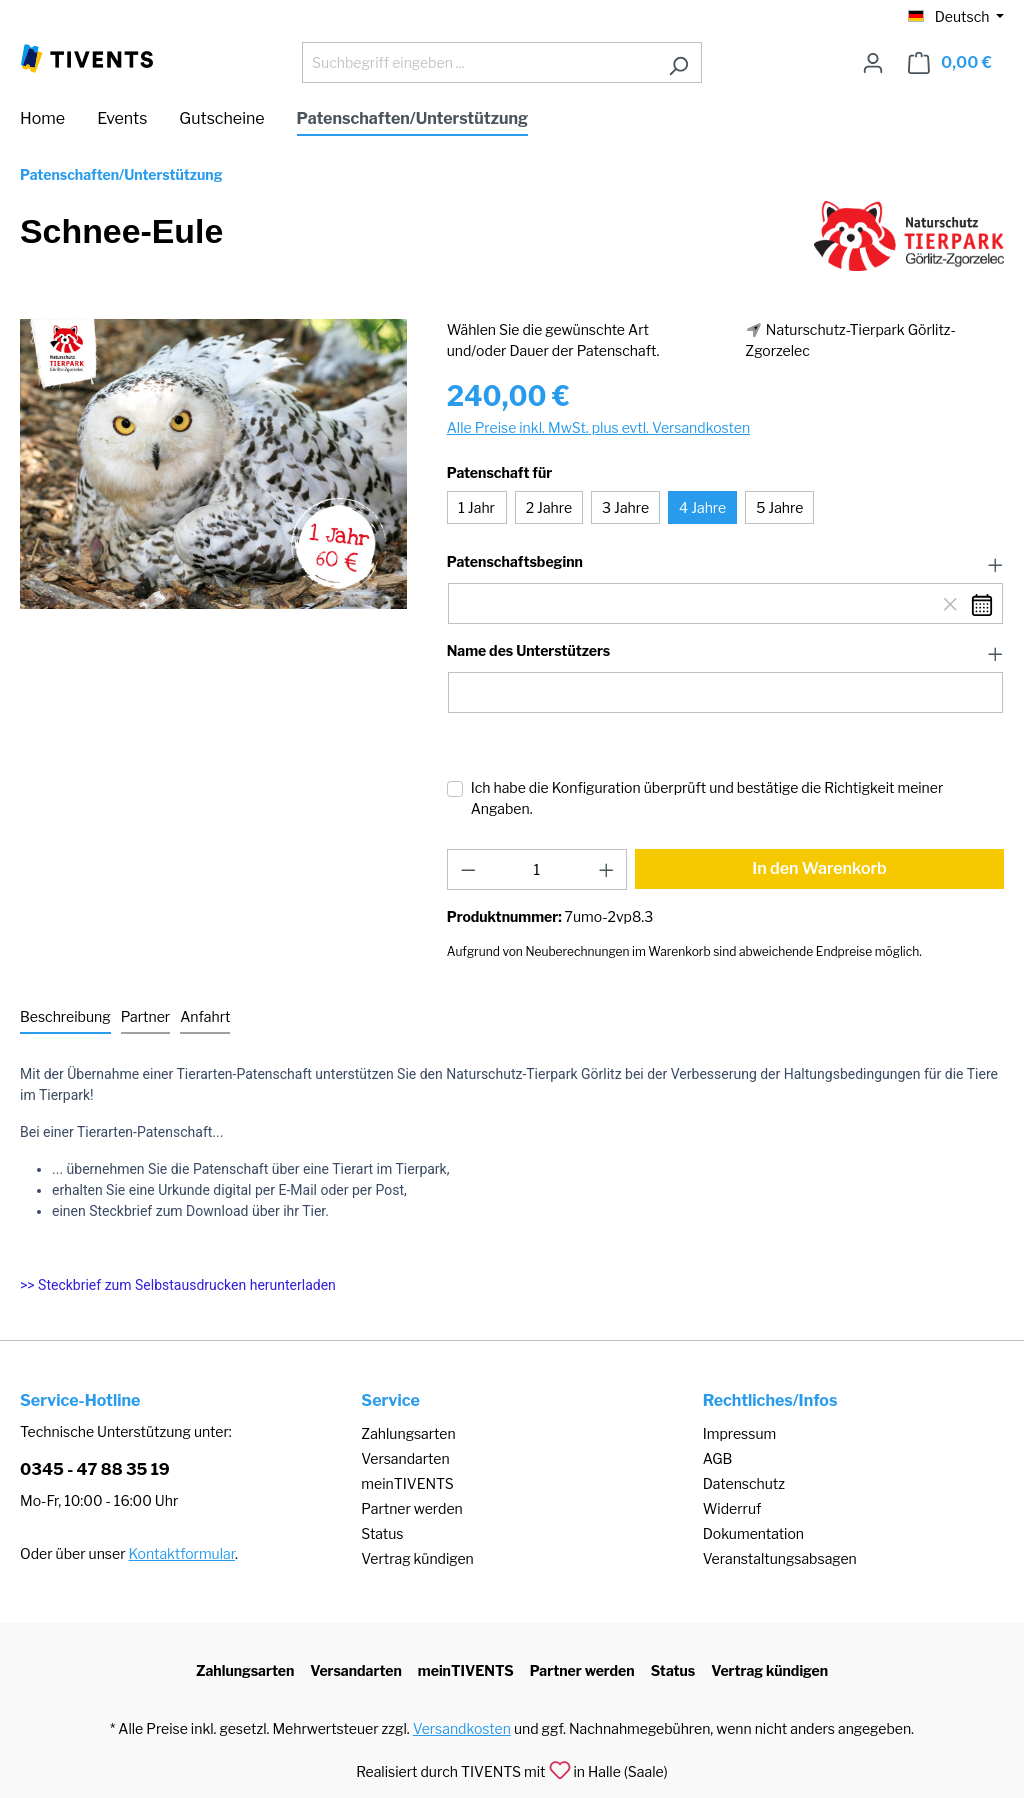 The width and height of the screenshot is (1024, 1798). Describe the element at coordinates (411, 1508) in the screenshot. I see `Partner werden` at that location.